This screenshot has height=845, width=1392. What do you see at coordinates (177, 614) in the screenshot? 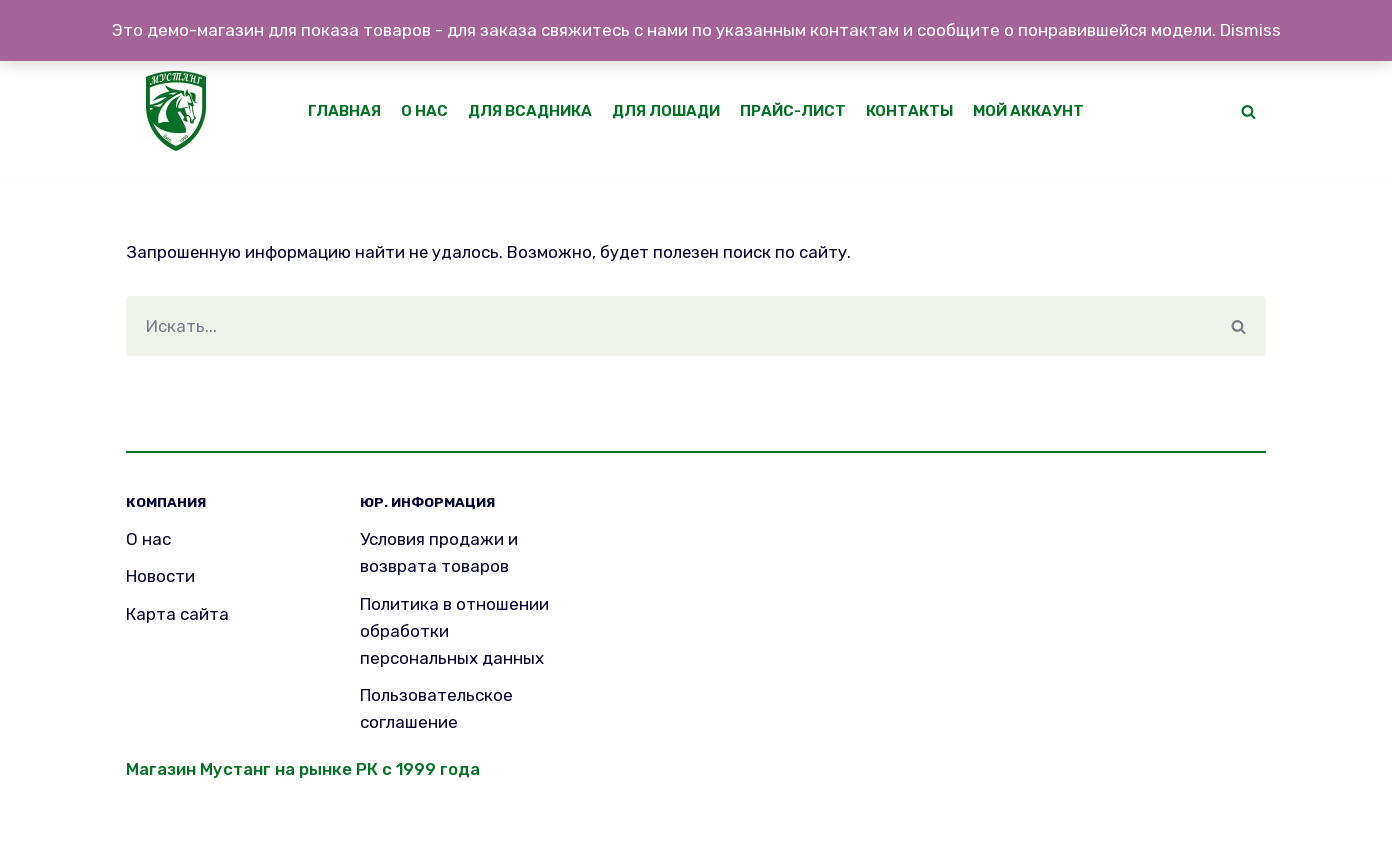
I see `Карта сайта` at bounding box center [177, 614].